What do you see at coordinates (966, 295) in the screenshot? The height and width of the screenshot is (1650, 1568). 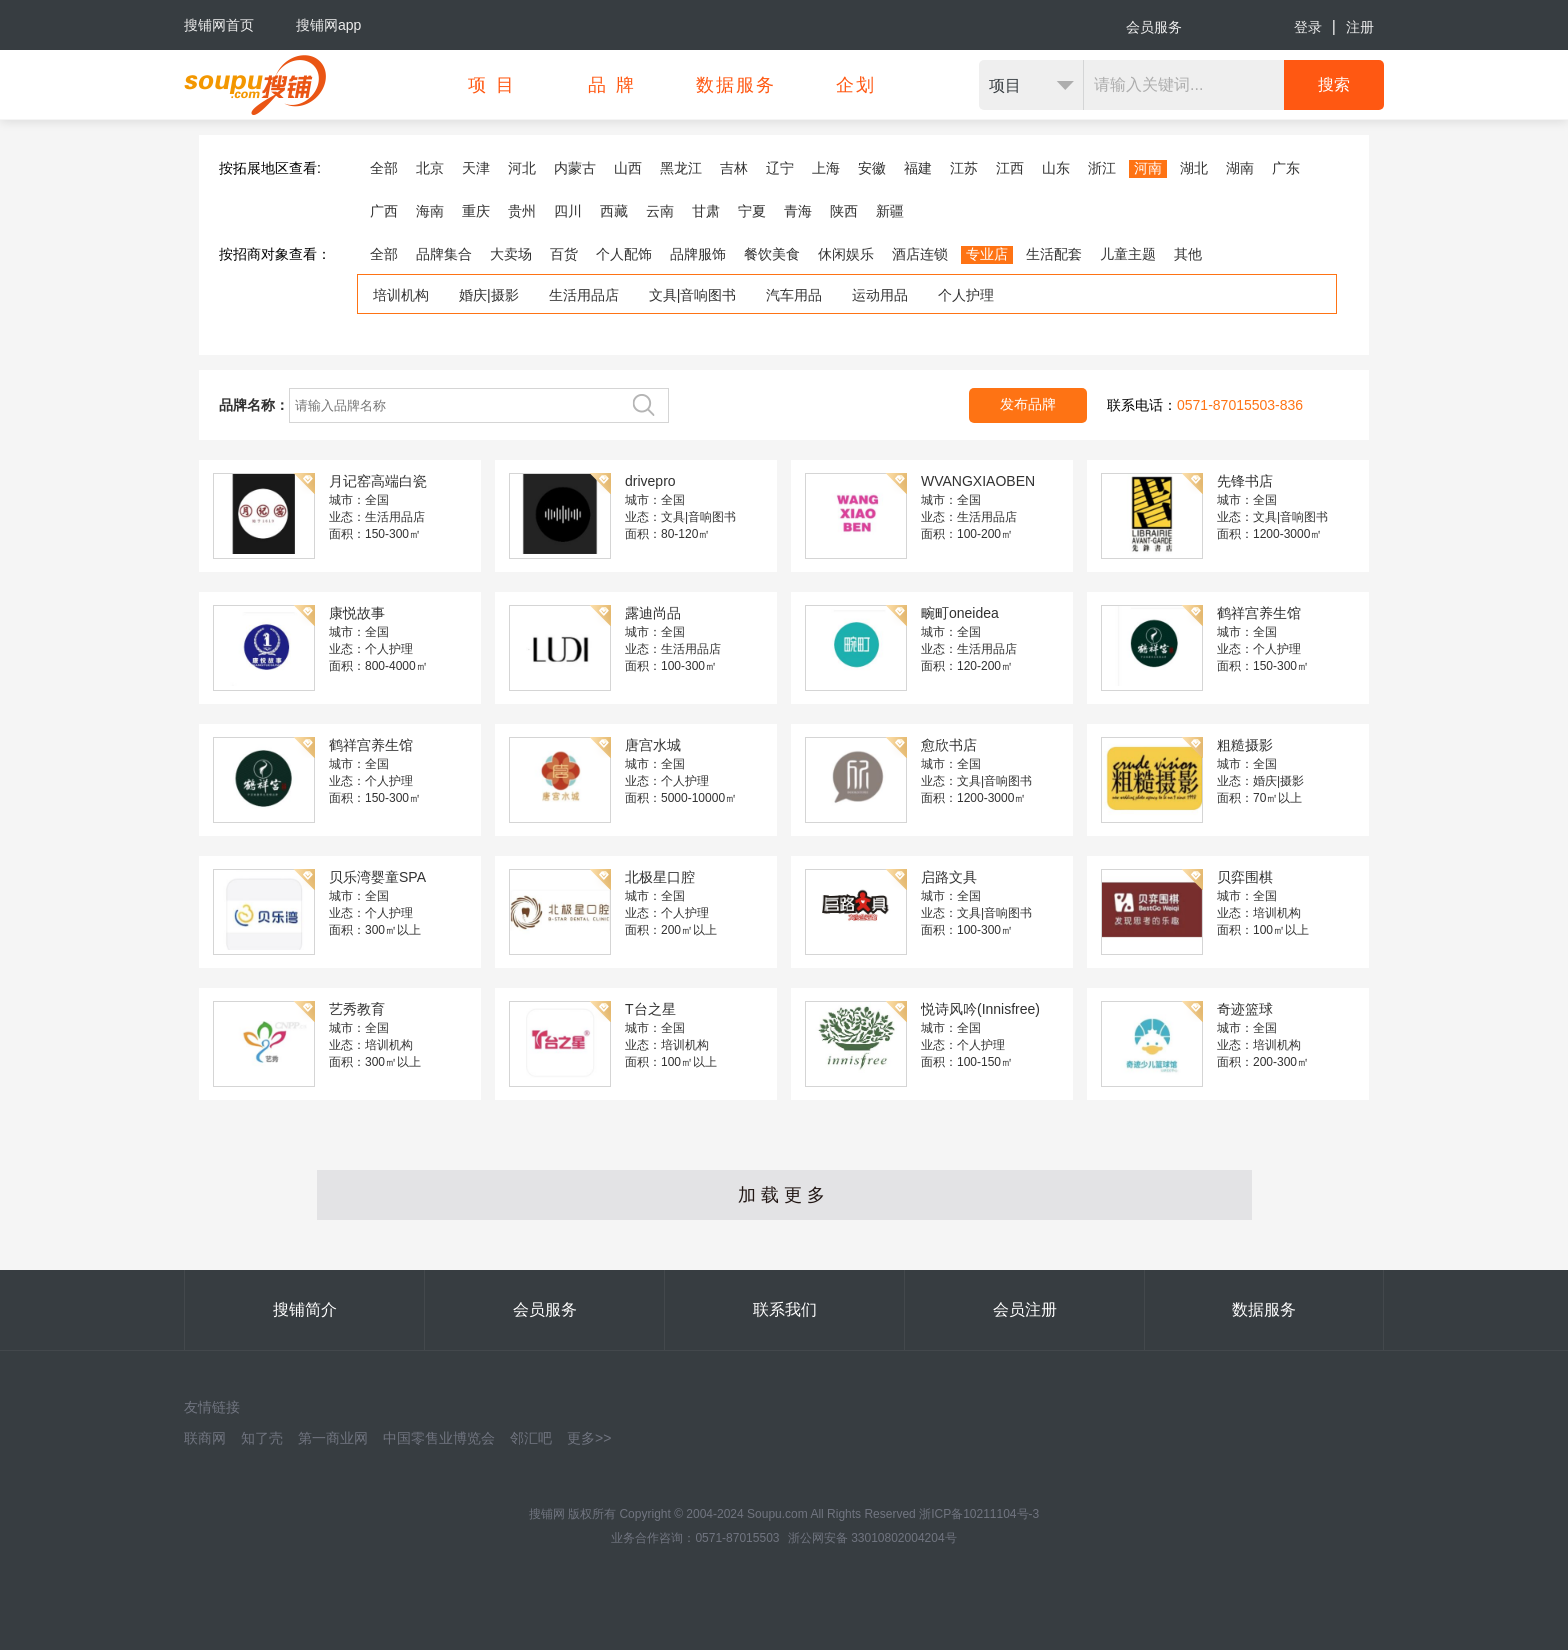 I see `个人护理` at bounding box center [966, 295].